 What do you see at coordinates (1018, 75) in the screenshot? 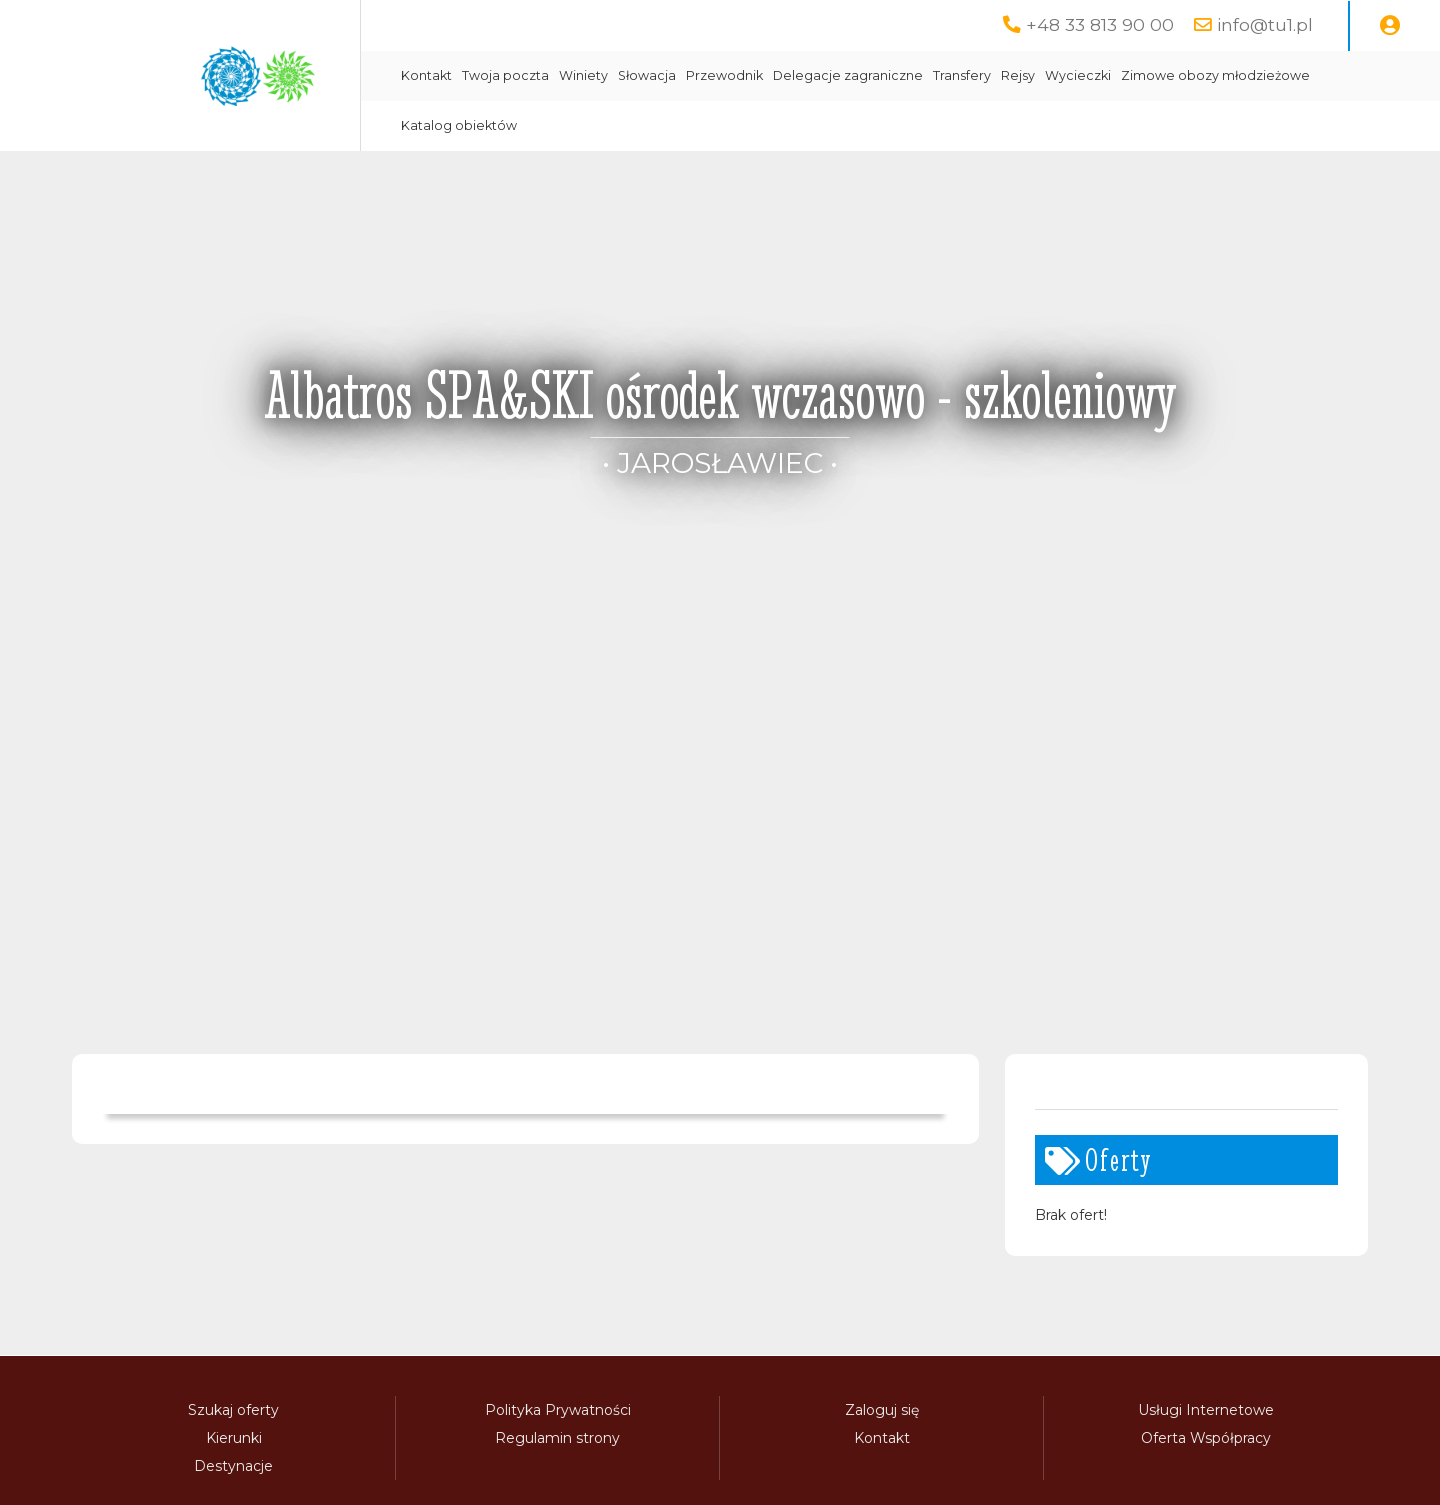
I see `Rejsy` at bounding box center [1018, 75].